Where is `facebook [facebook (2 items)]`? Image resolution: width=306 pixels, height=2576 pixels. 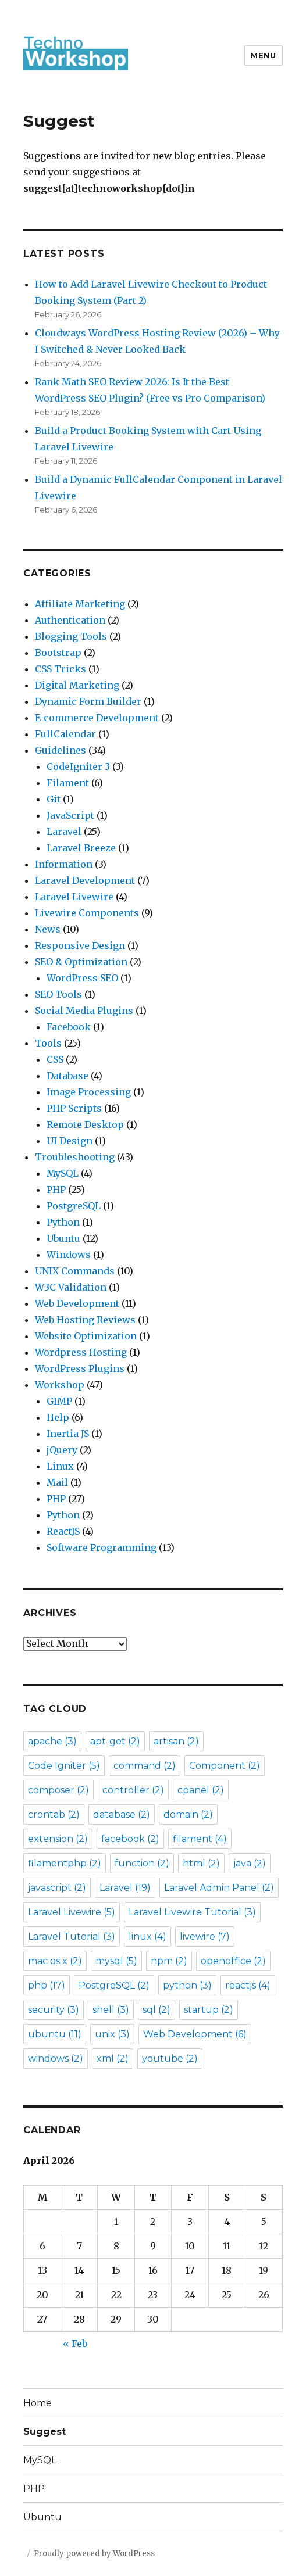
facebook [facebook (2 items)] is located at coordinates (130, 1838).